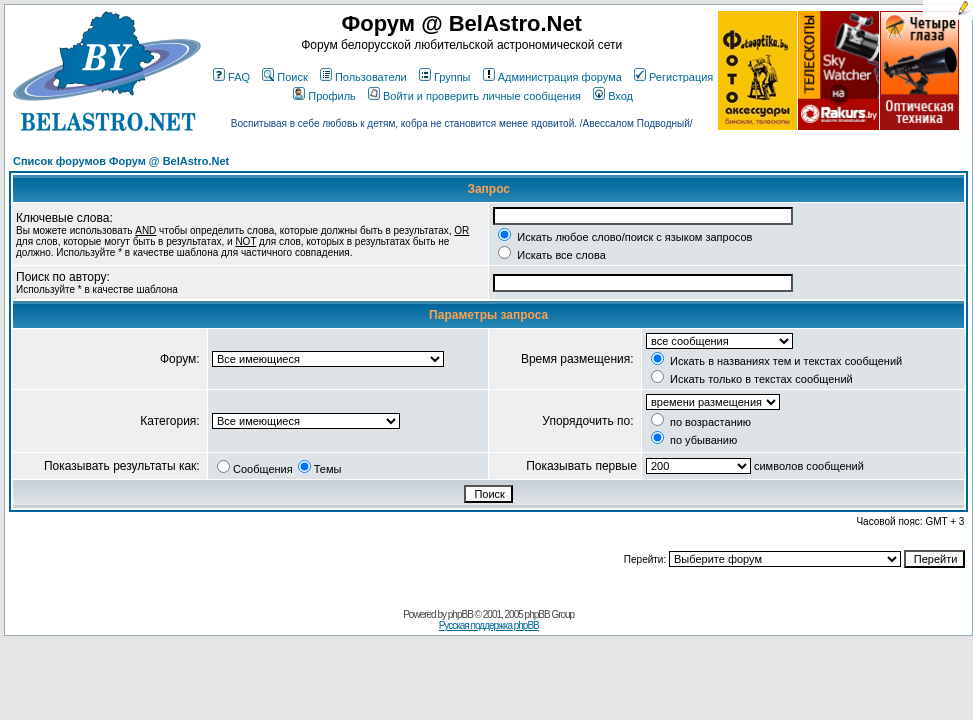 This screenshot has height=720, width=973. I want to click on Администрация форума, so click(552, 77).